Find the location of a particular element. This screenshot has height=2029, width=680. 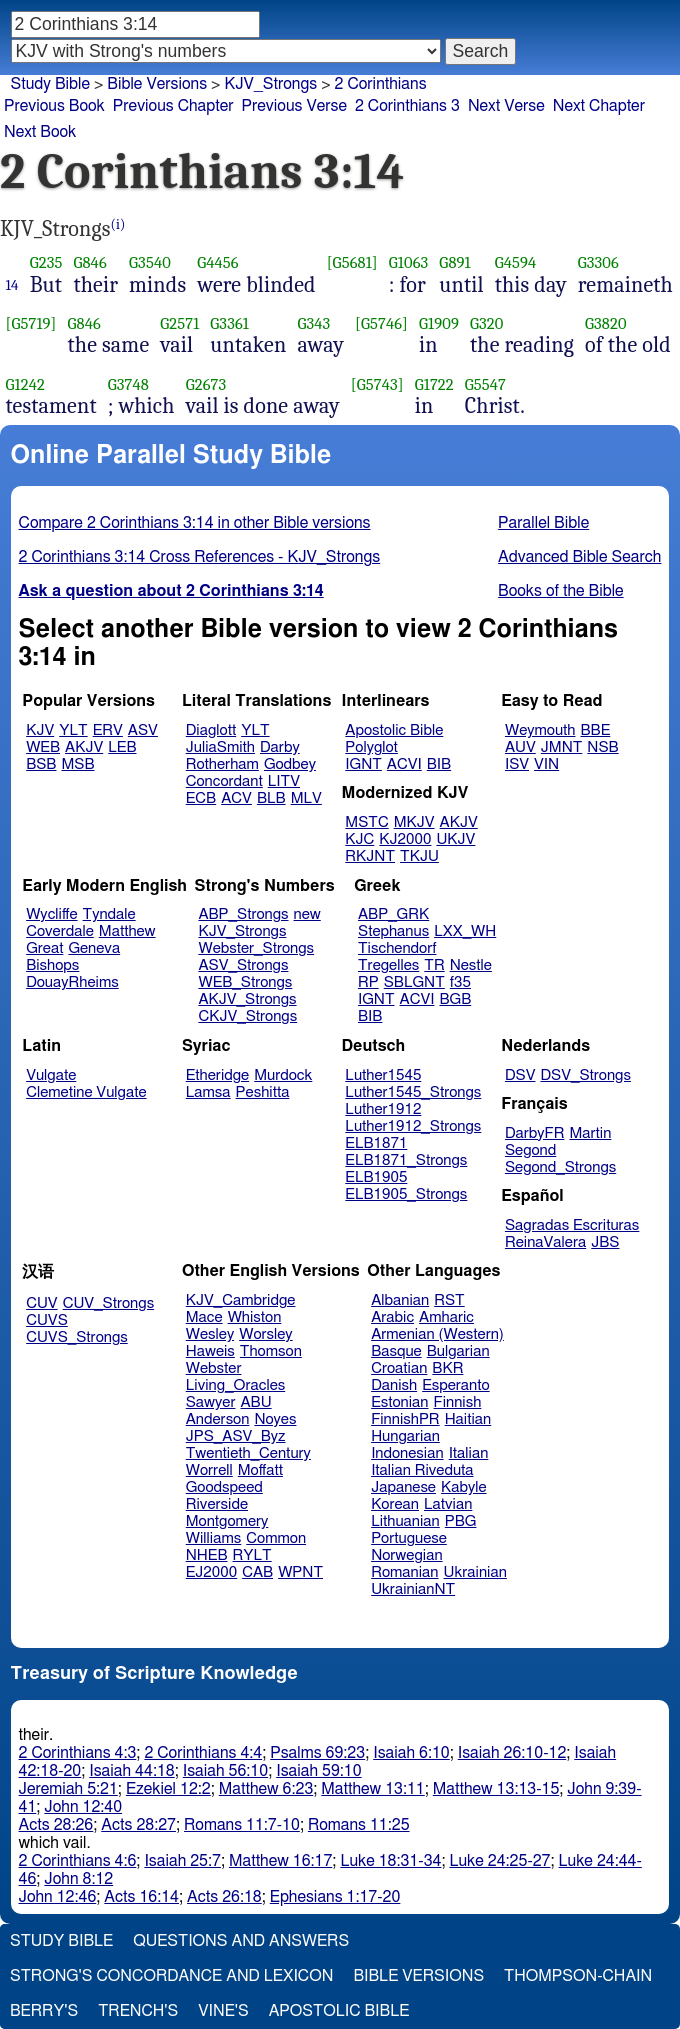

Romans 11:25 is located at coordinates (359, 1825).